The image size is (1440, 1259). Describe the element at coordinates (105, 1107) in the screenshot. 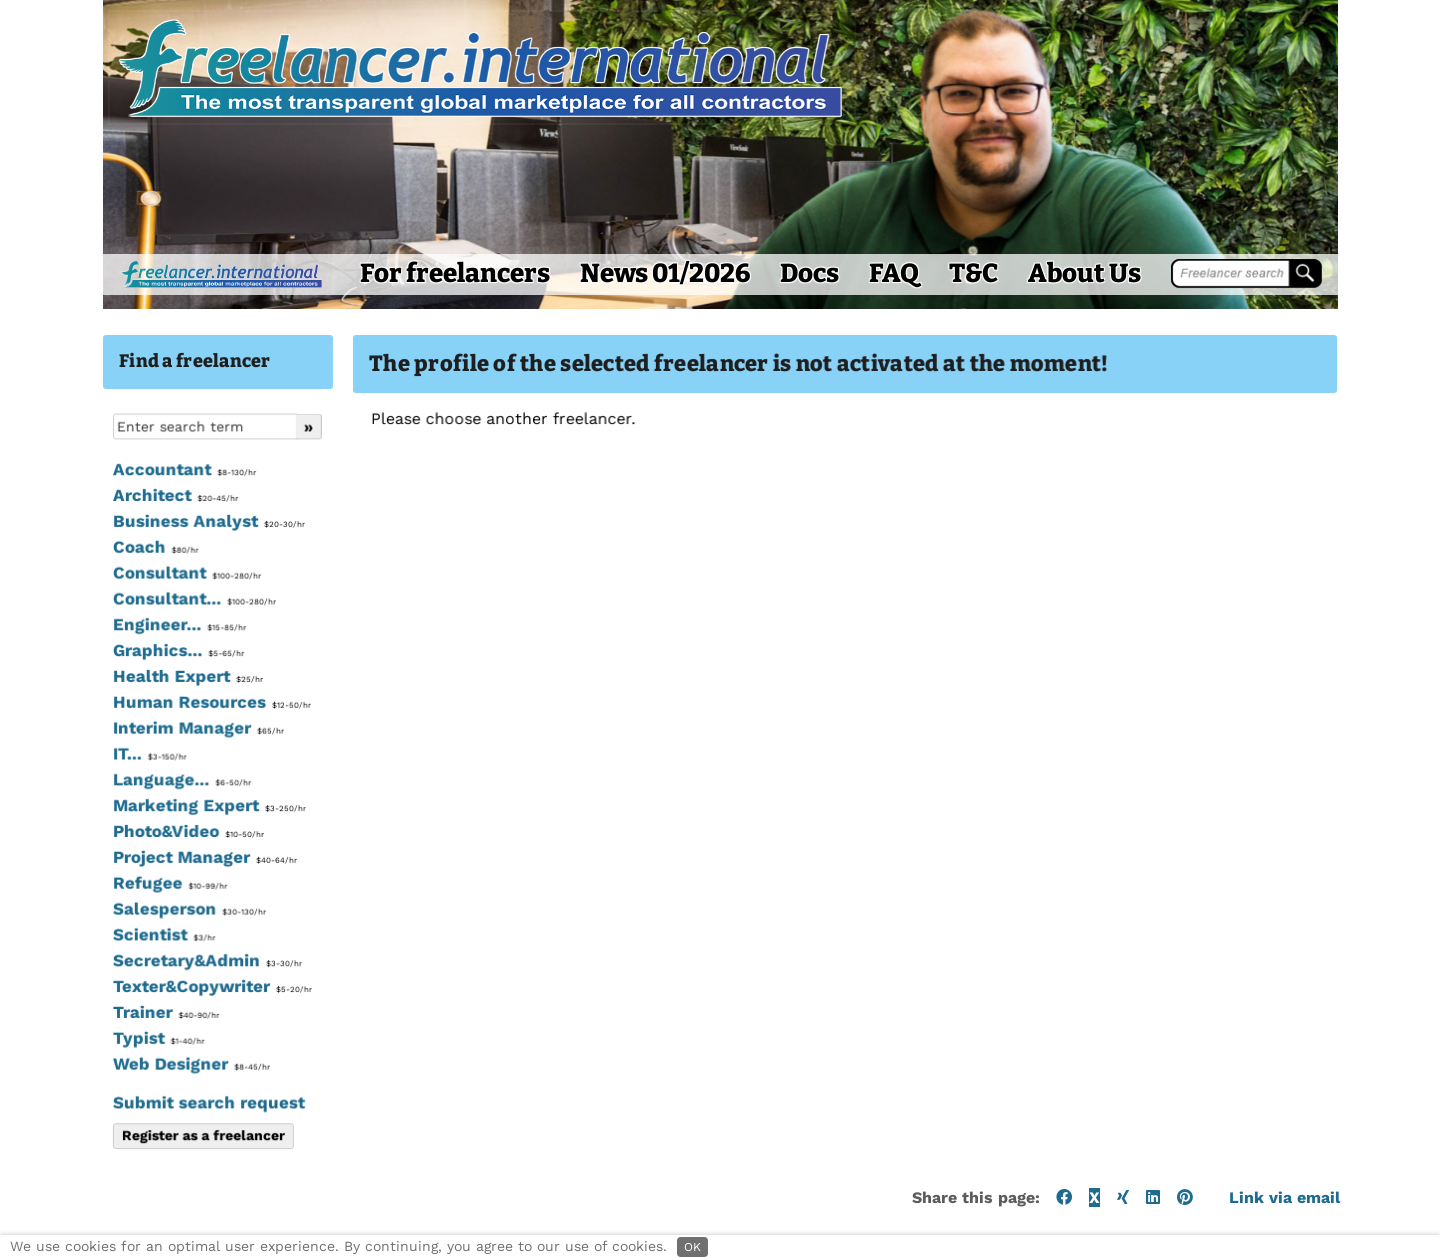

I see `Web Designer` at that location.